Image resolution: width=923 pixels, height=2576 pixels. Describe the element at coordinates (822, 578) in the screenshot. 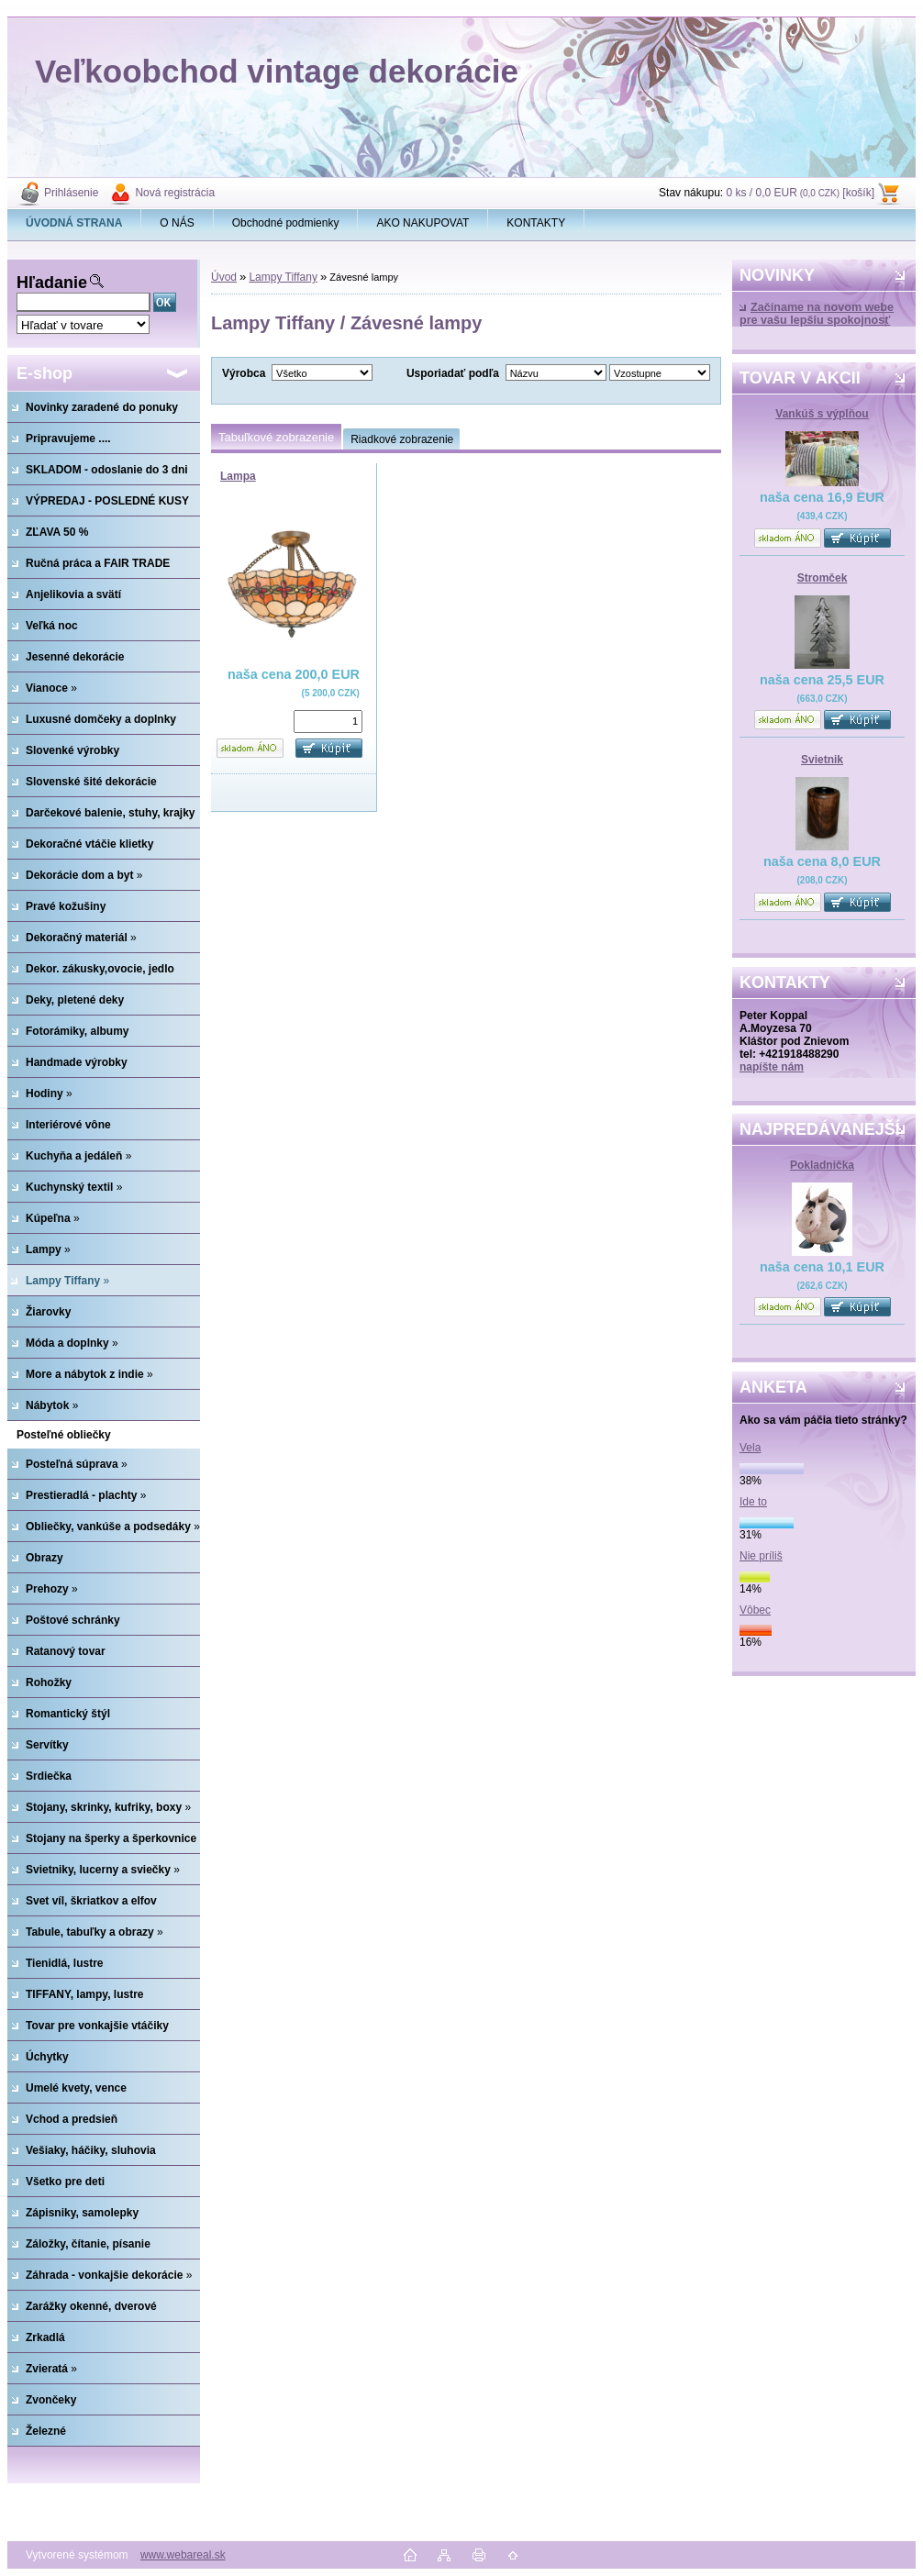

I see `Stromček` at that location.